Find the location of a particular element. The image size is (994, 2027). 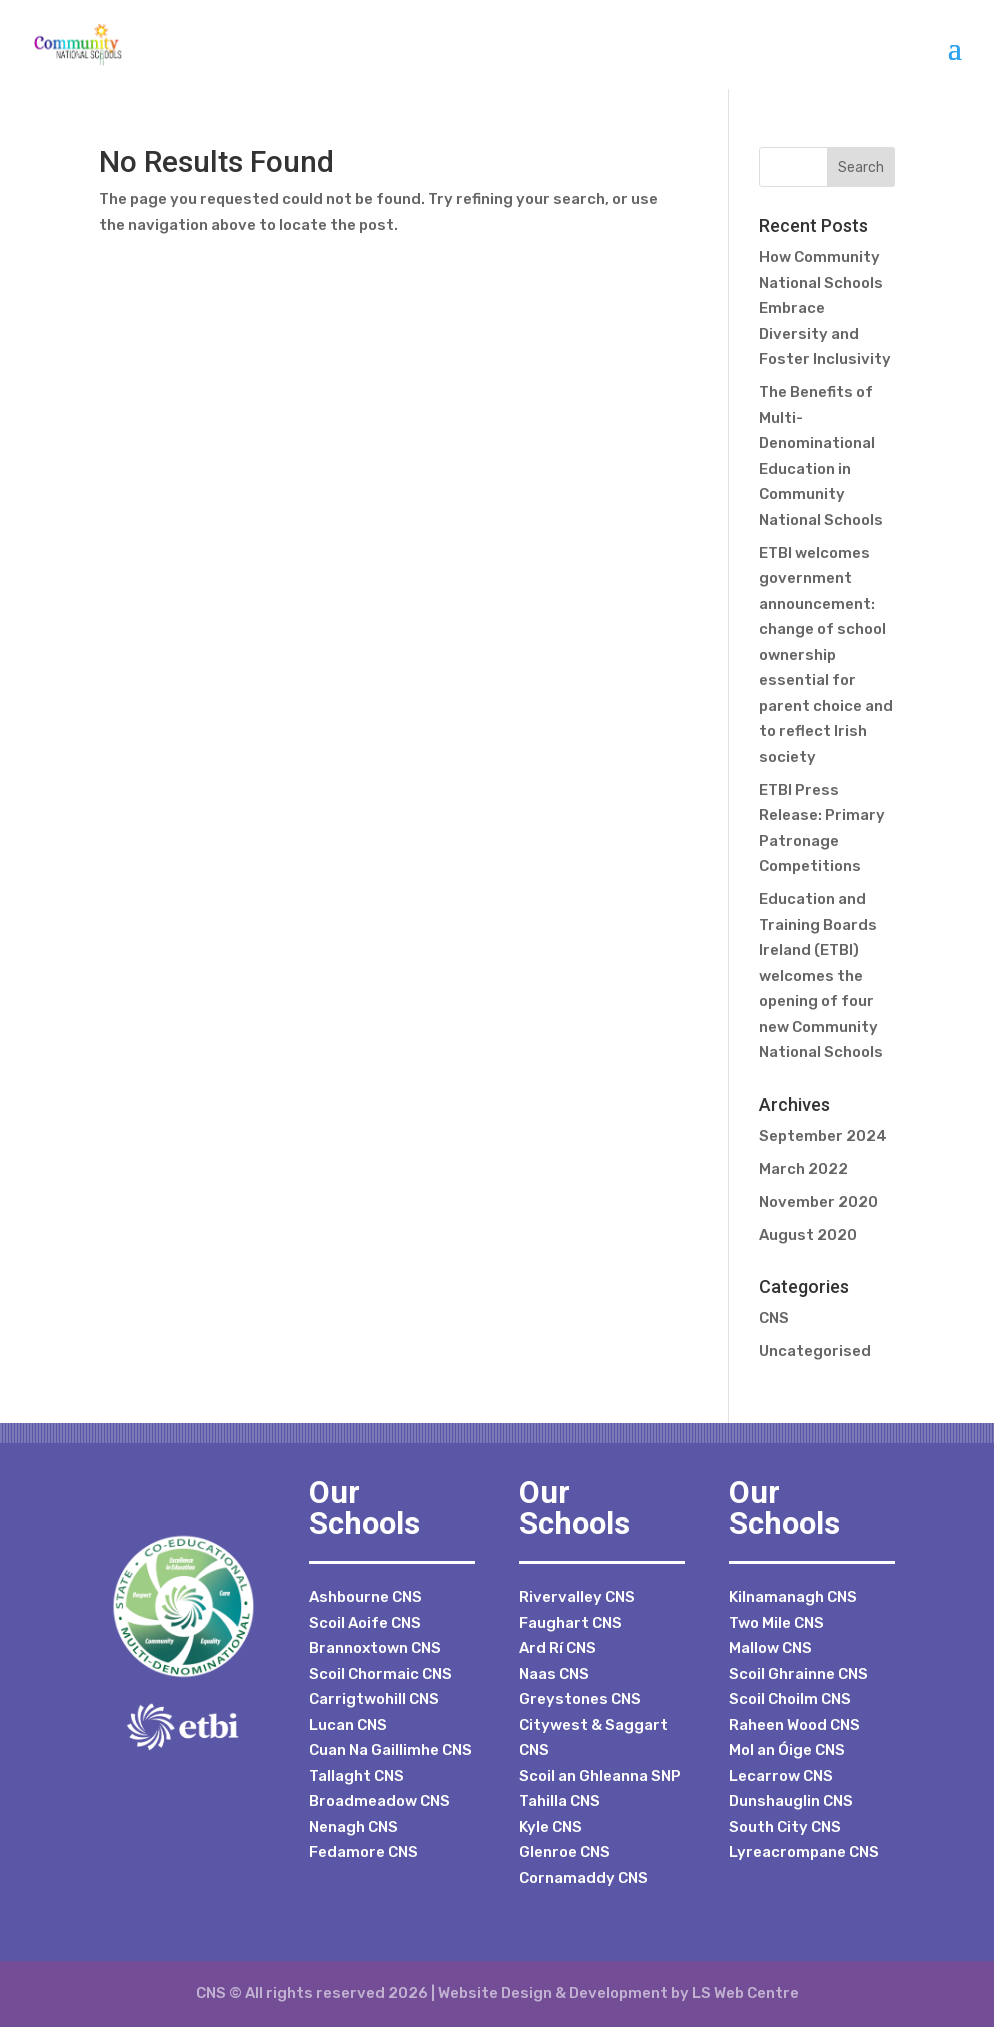

Scoil Choilm CNS is located at coordinates (790, 1699).